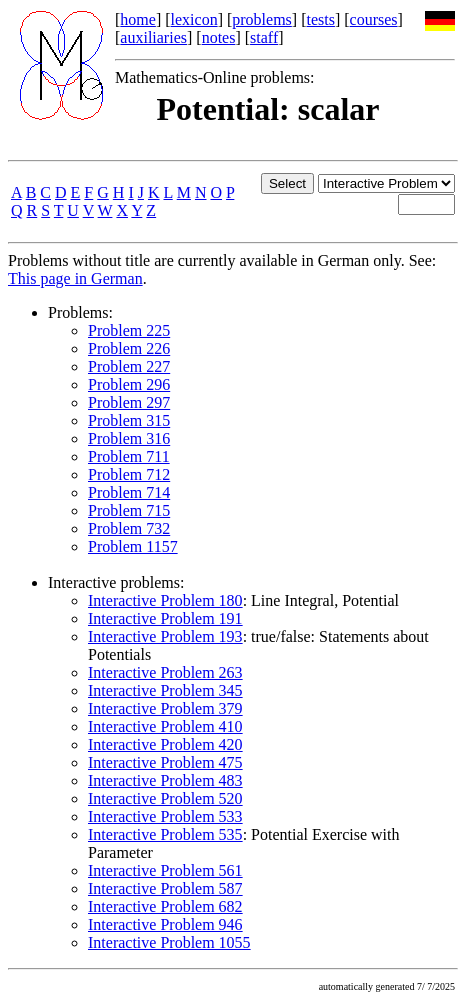  What do you see at coordinates (264, 37) in the screenshot?
I see `staff` at bounding box center [264, 37].